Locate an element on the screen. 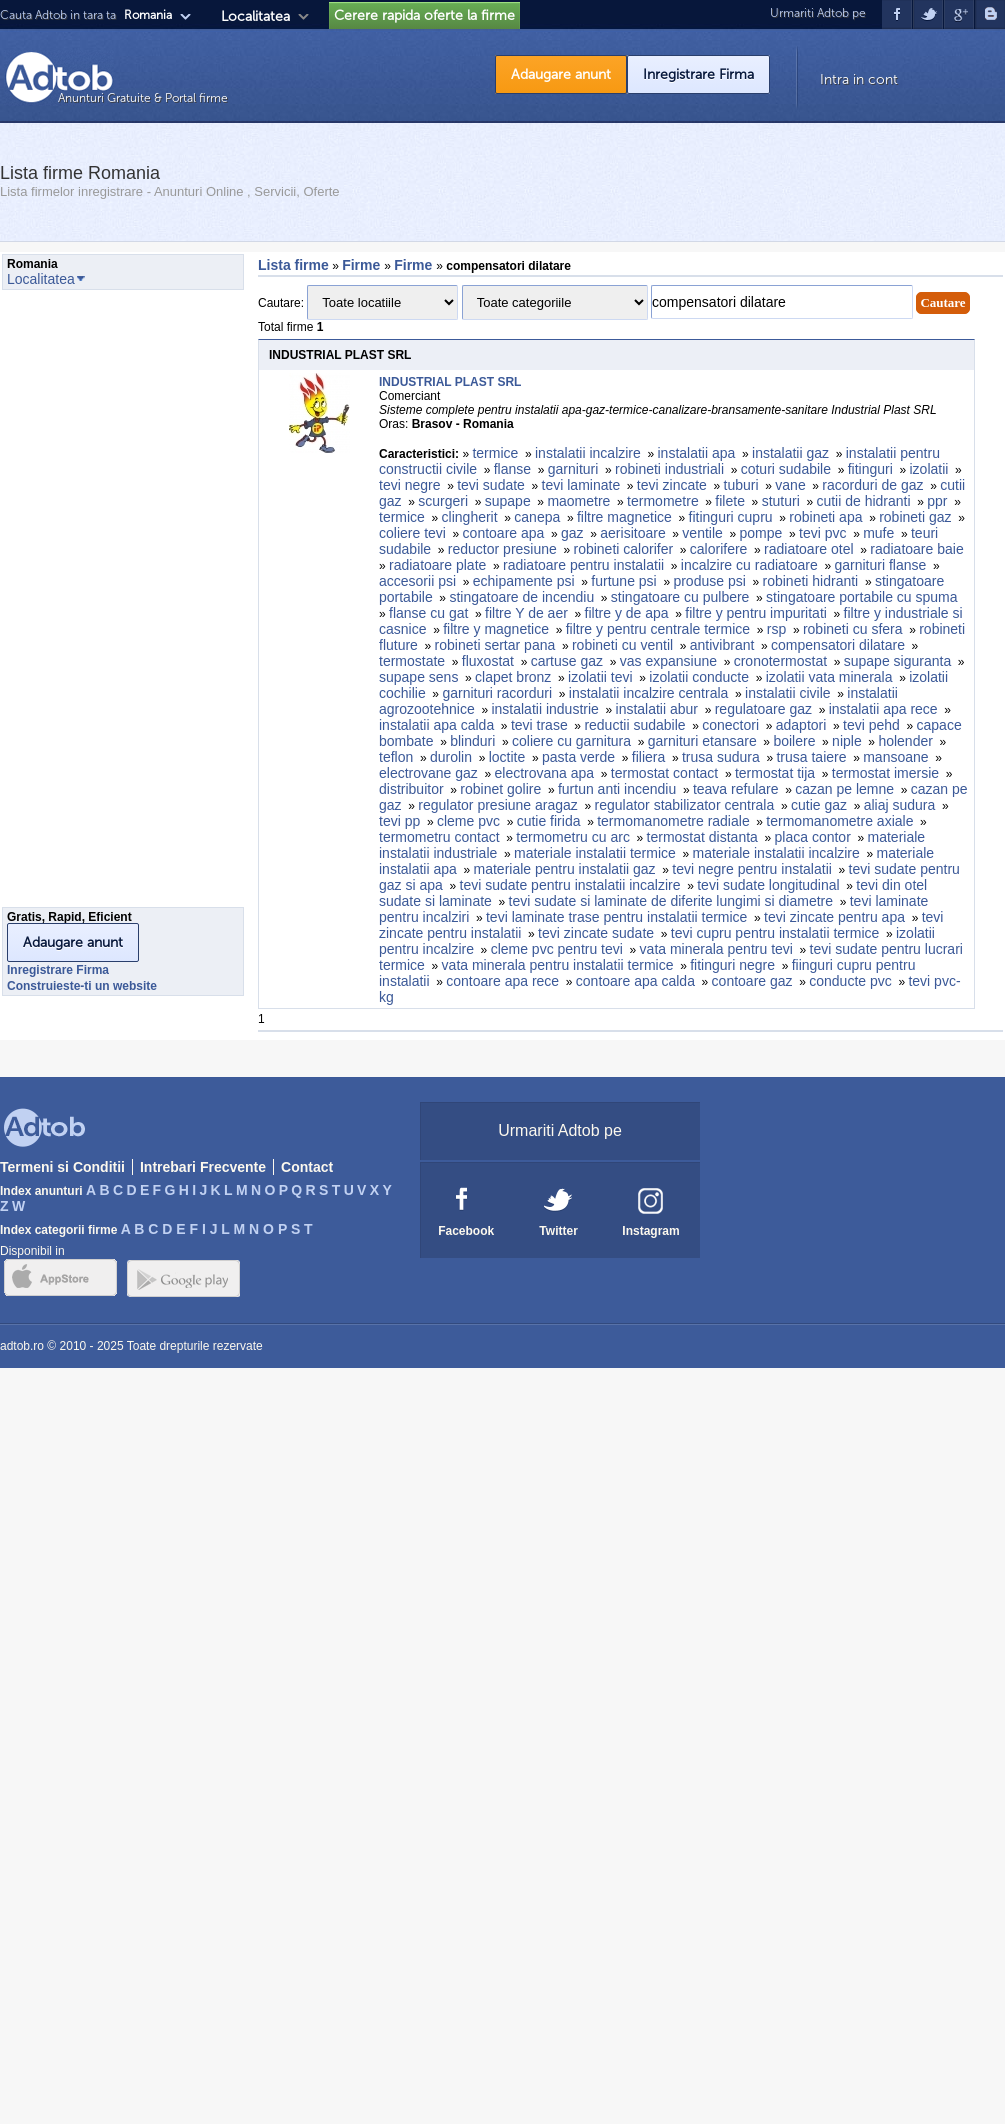 The image size is (1005, 2124). Localitatea is located at coordinates (255, 16).